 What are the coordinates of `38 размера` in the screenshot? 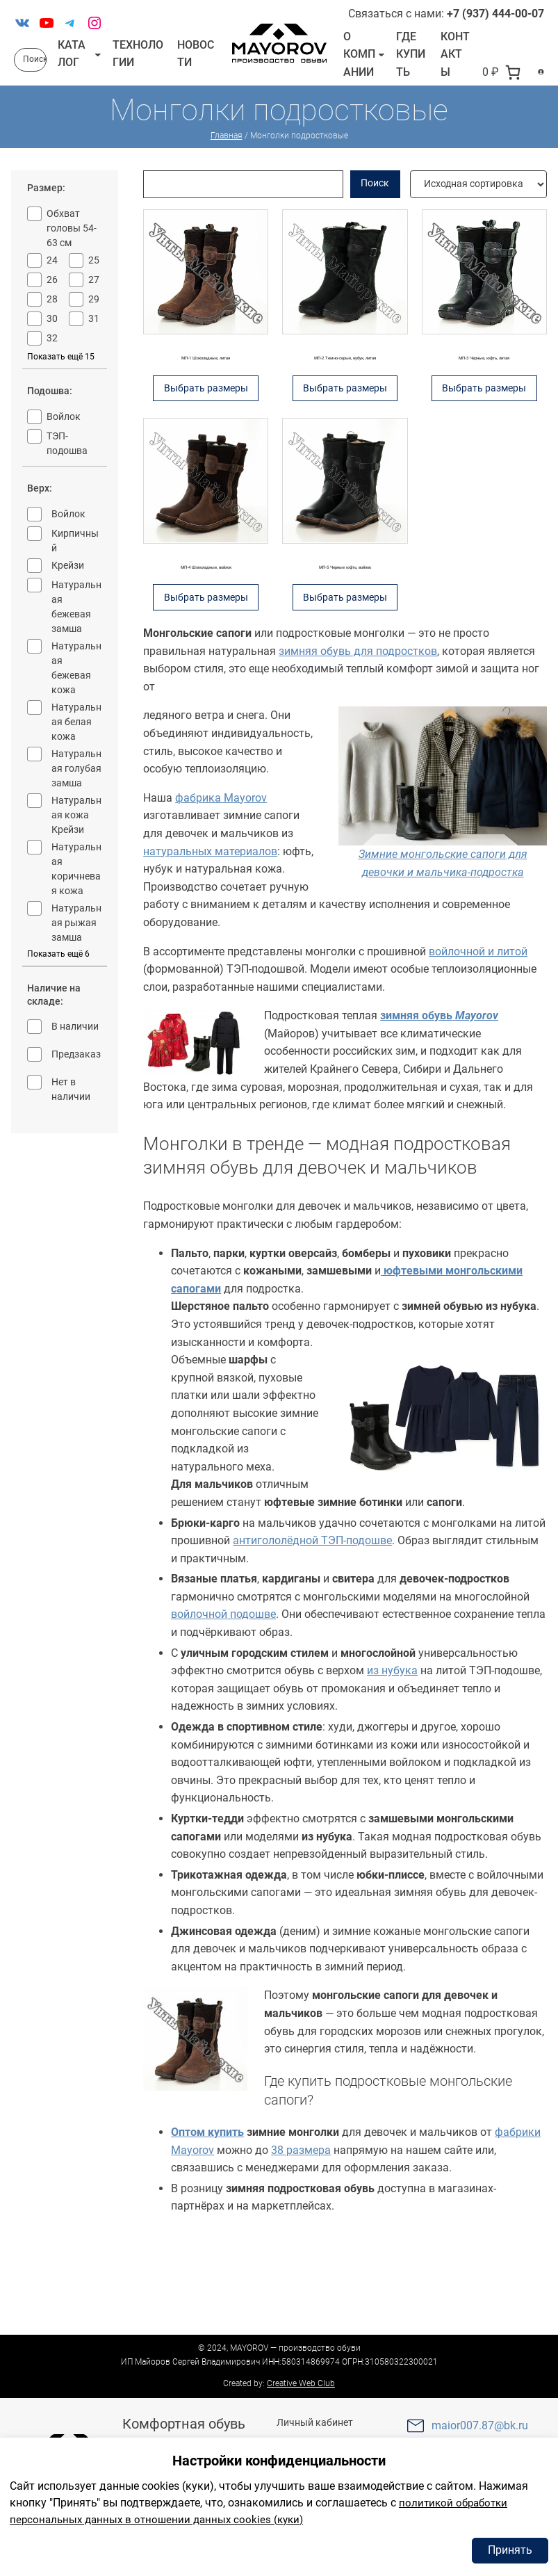 It's located at (301, 2242).